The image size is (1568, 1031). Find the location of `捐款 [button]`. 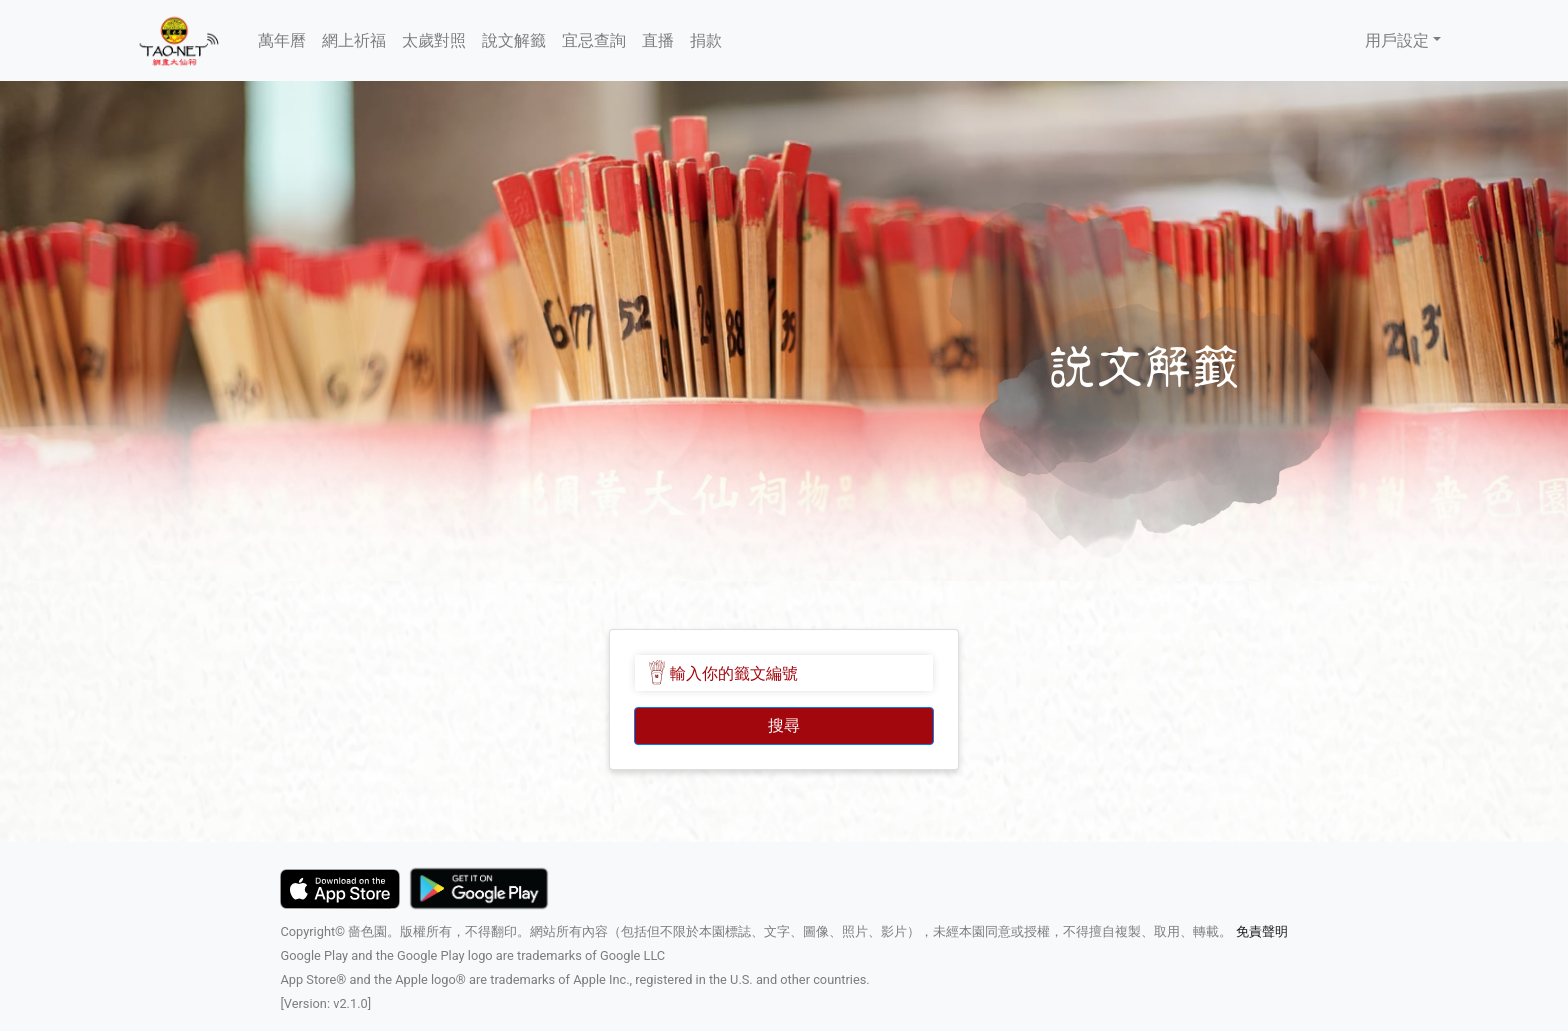

捐款 [button] is located at coordinates (706, 40).